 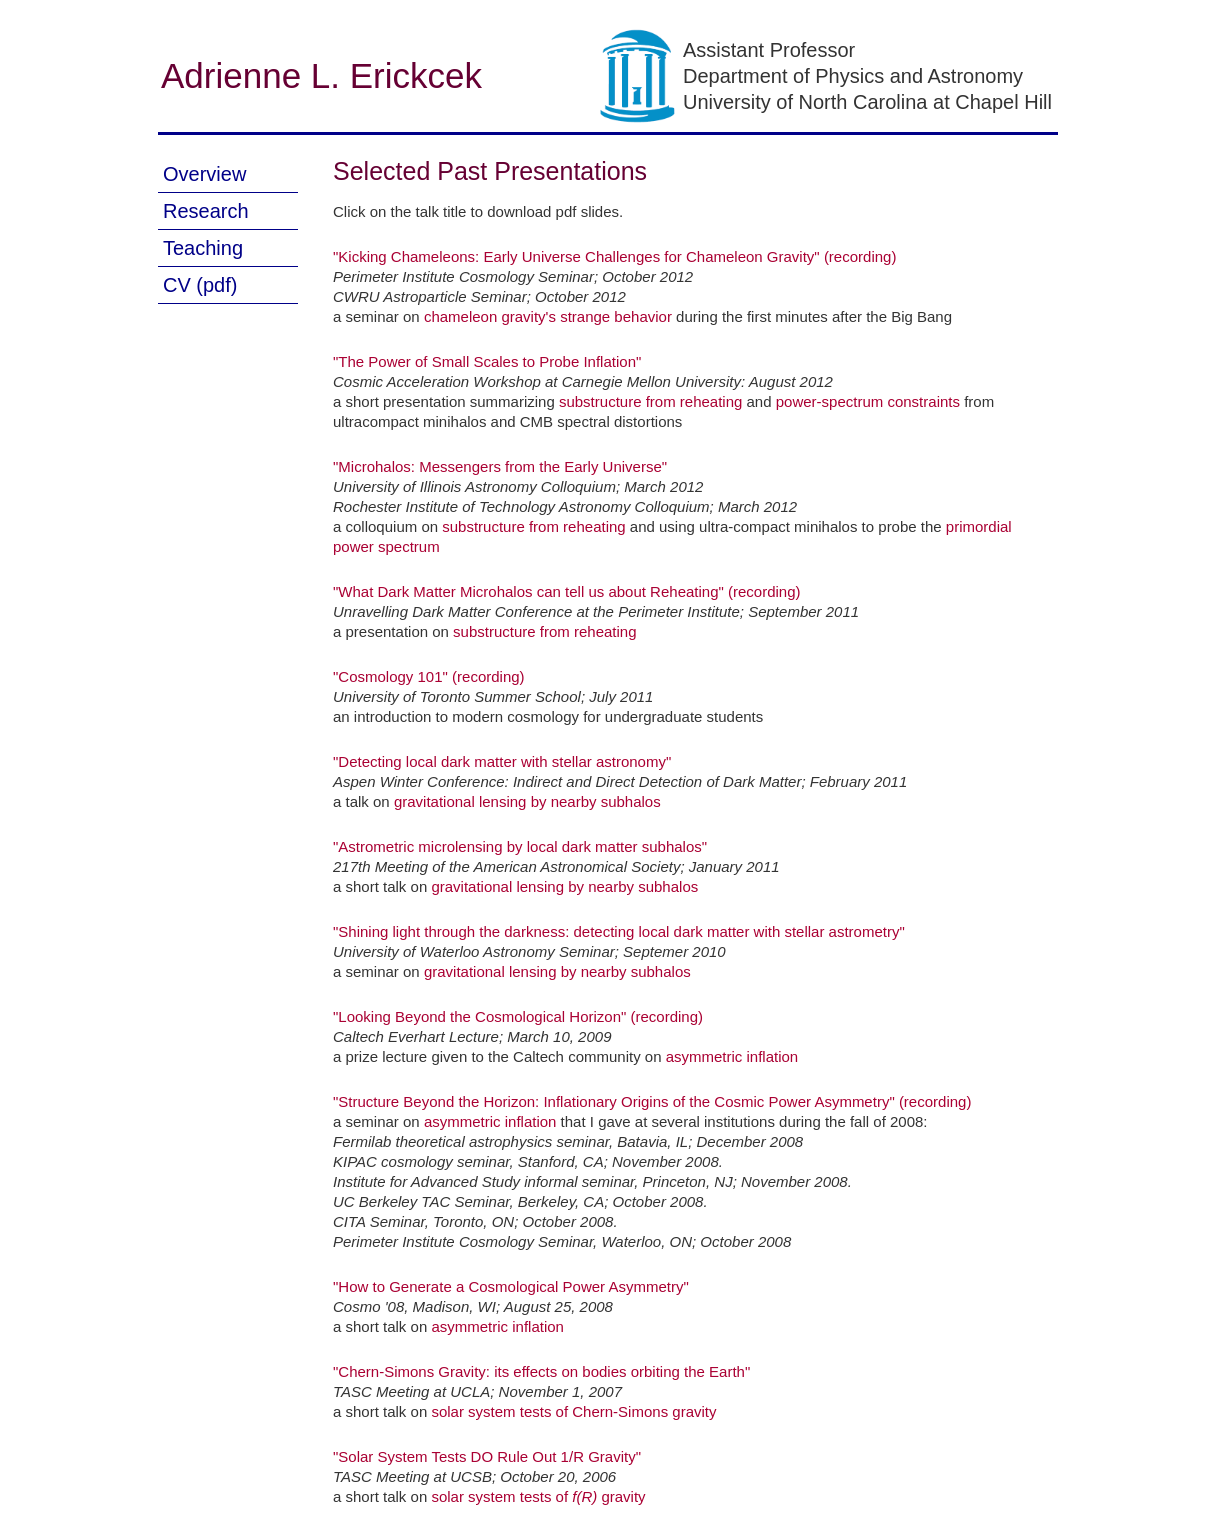 What do you see at coordinates (487, 361) in the screenshot?
I see `"The Power of Small Scales to Probe Inflation"` at bounding box center [487, 361].